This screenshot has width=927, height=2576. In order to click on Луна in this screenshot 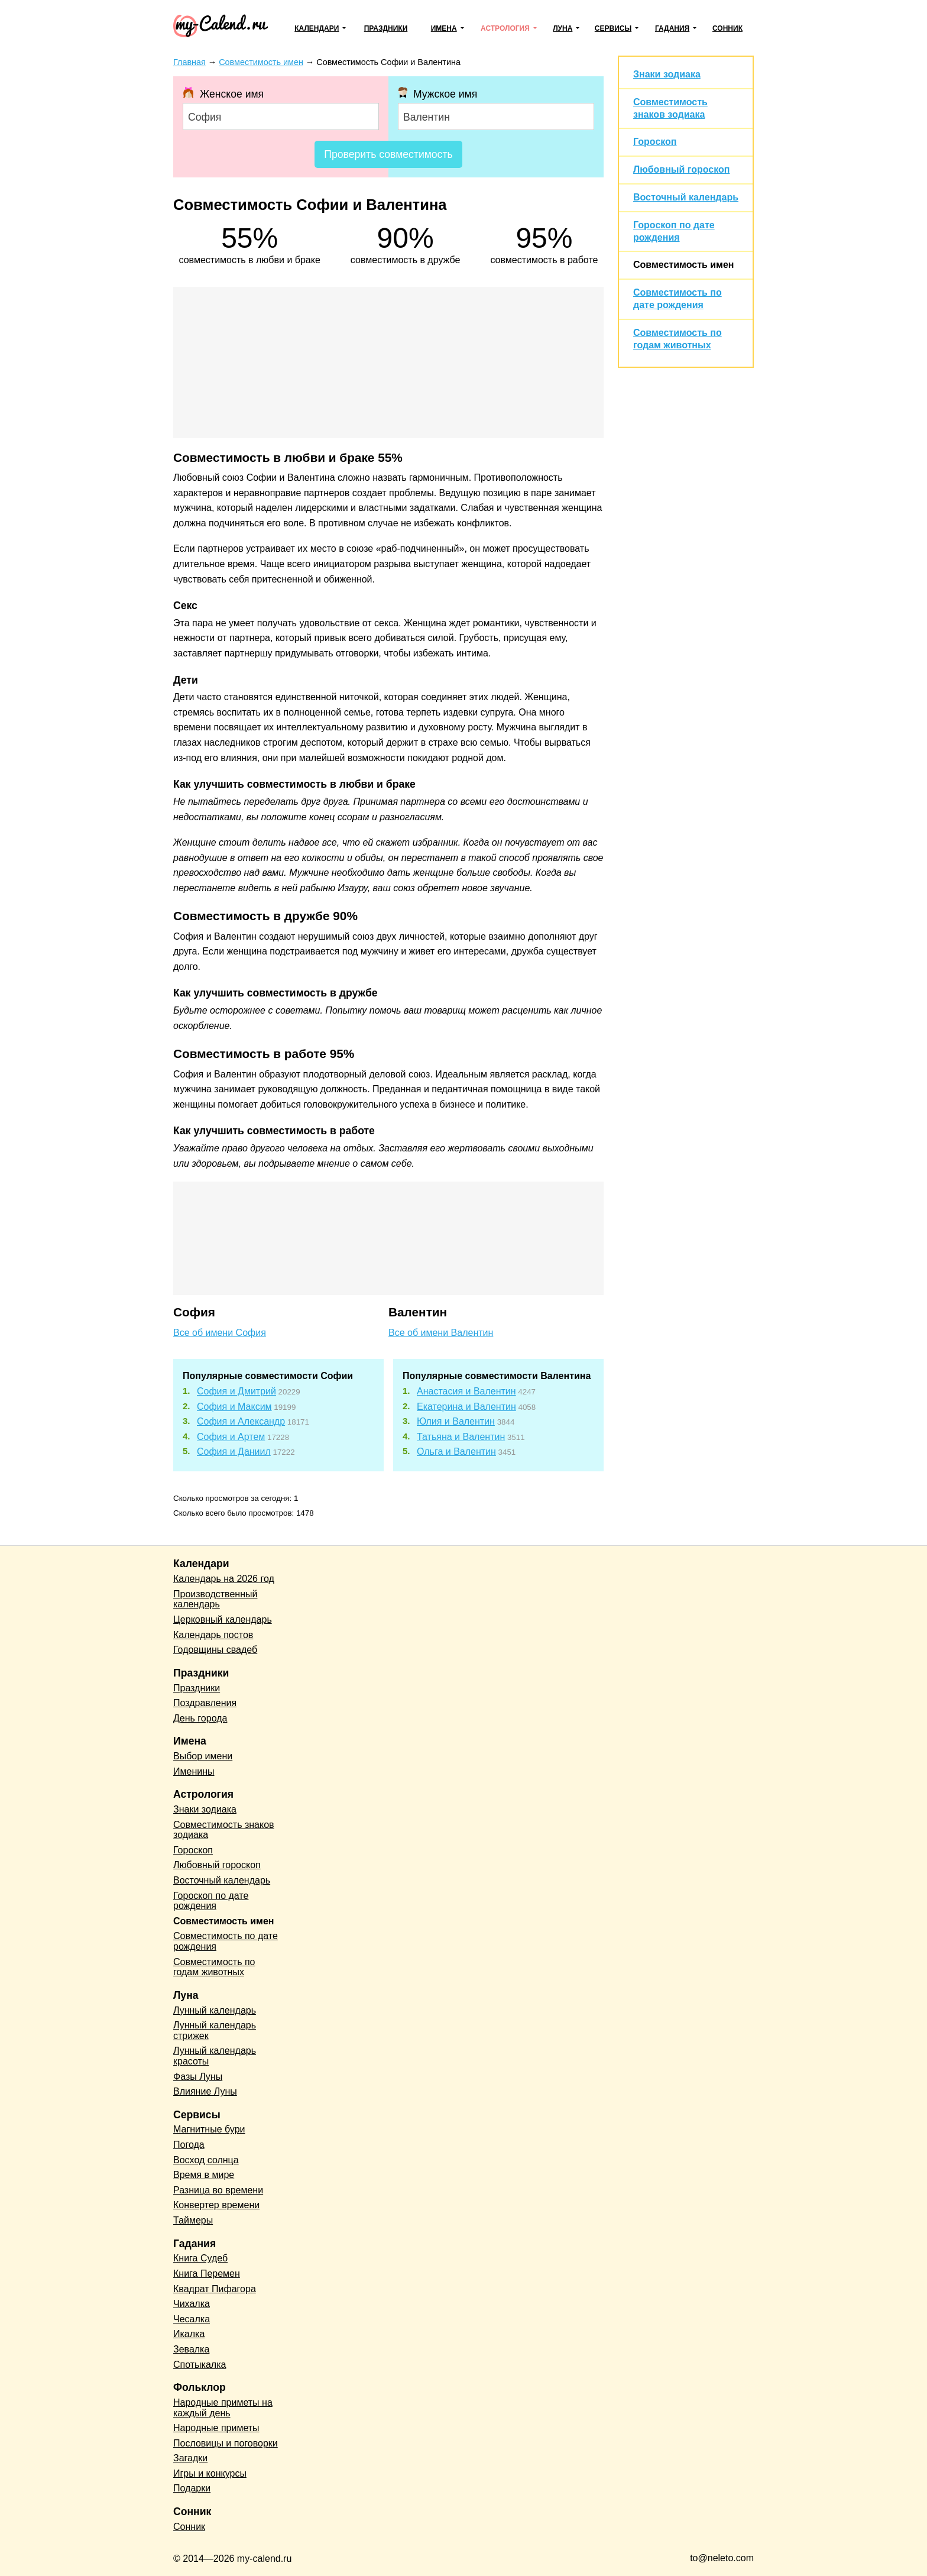, I will do `click(562, 28)`.